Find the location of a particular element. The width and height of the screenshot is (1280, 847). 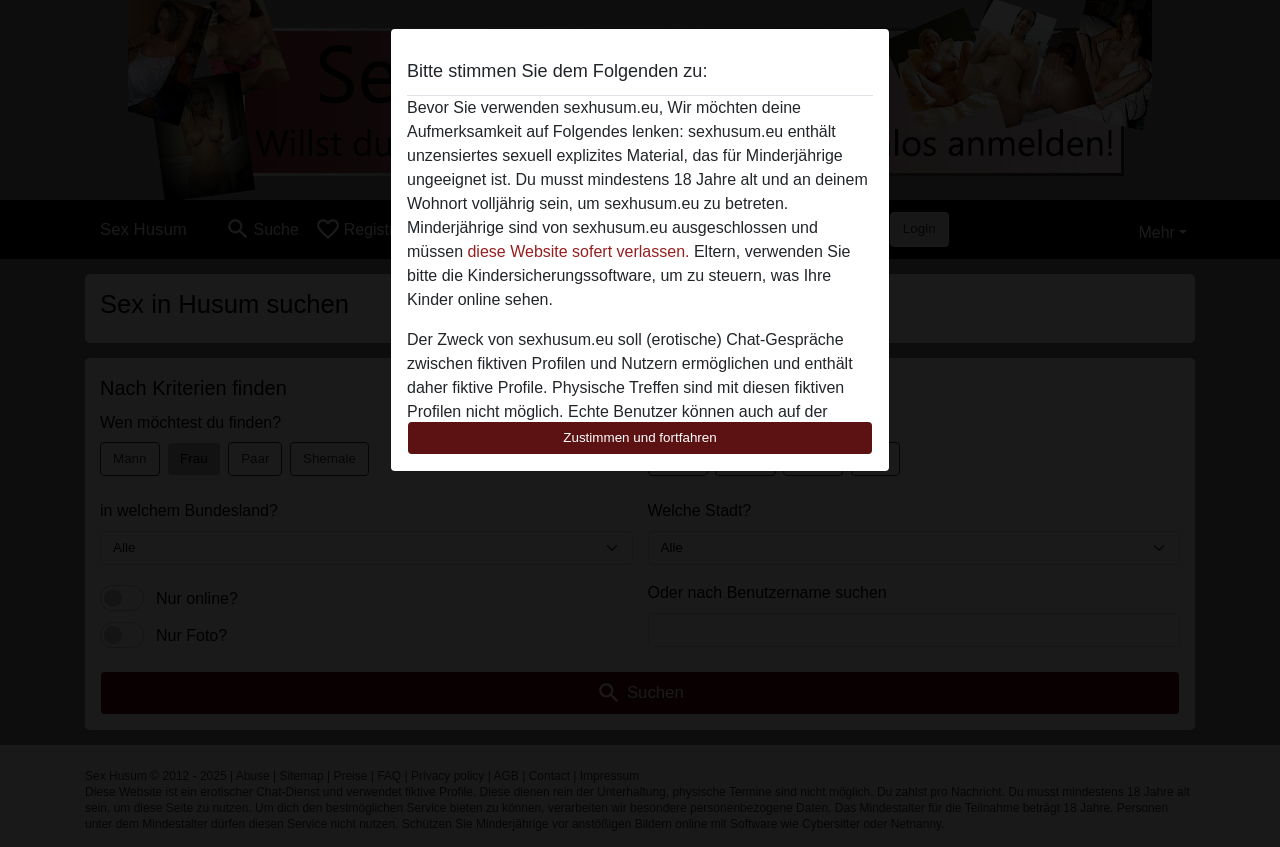

diese Website sofert verlassen. is located at coordinates (578, 251).